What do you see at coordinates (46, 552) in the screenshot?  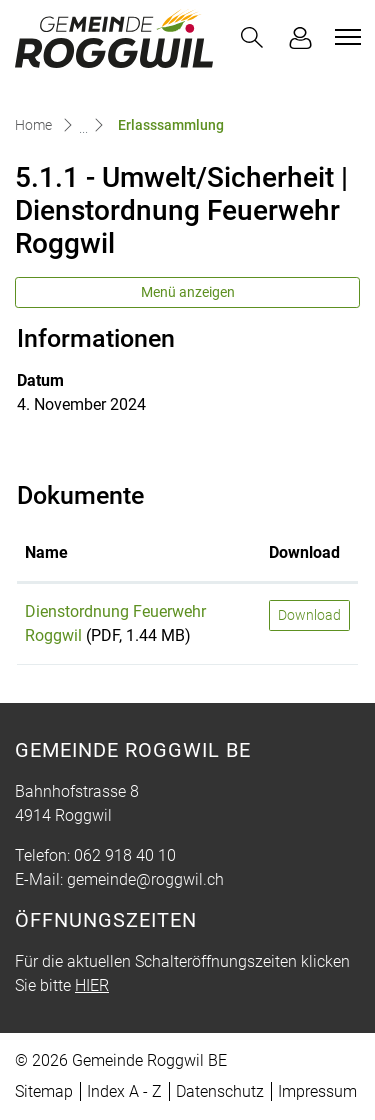 I see `Name [Name: aktivieren, um Spalte aufsteigend zu sortieren]` at bounding box center [46, 552].